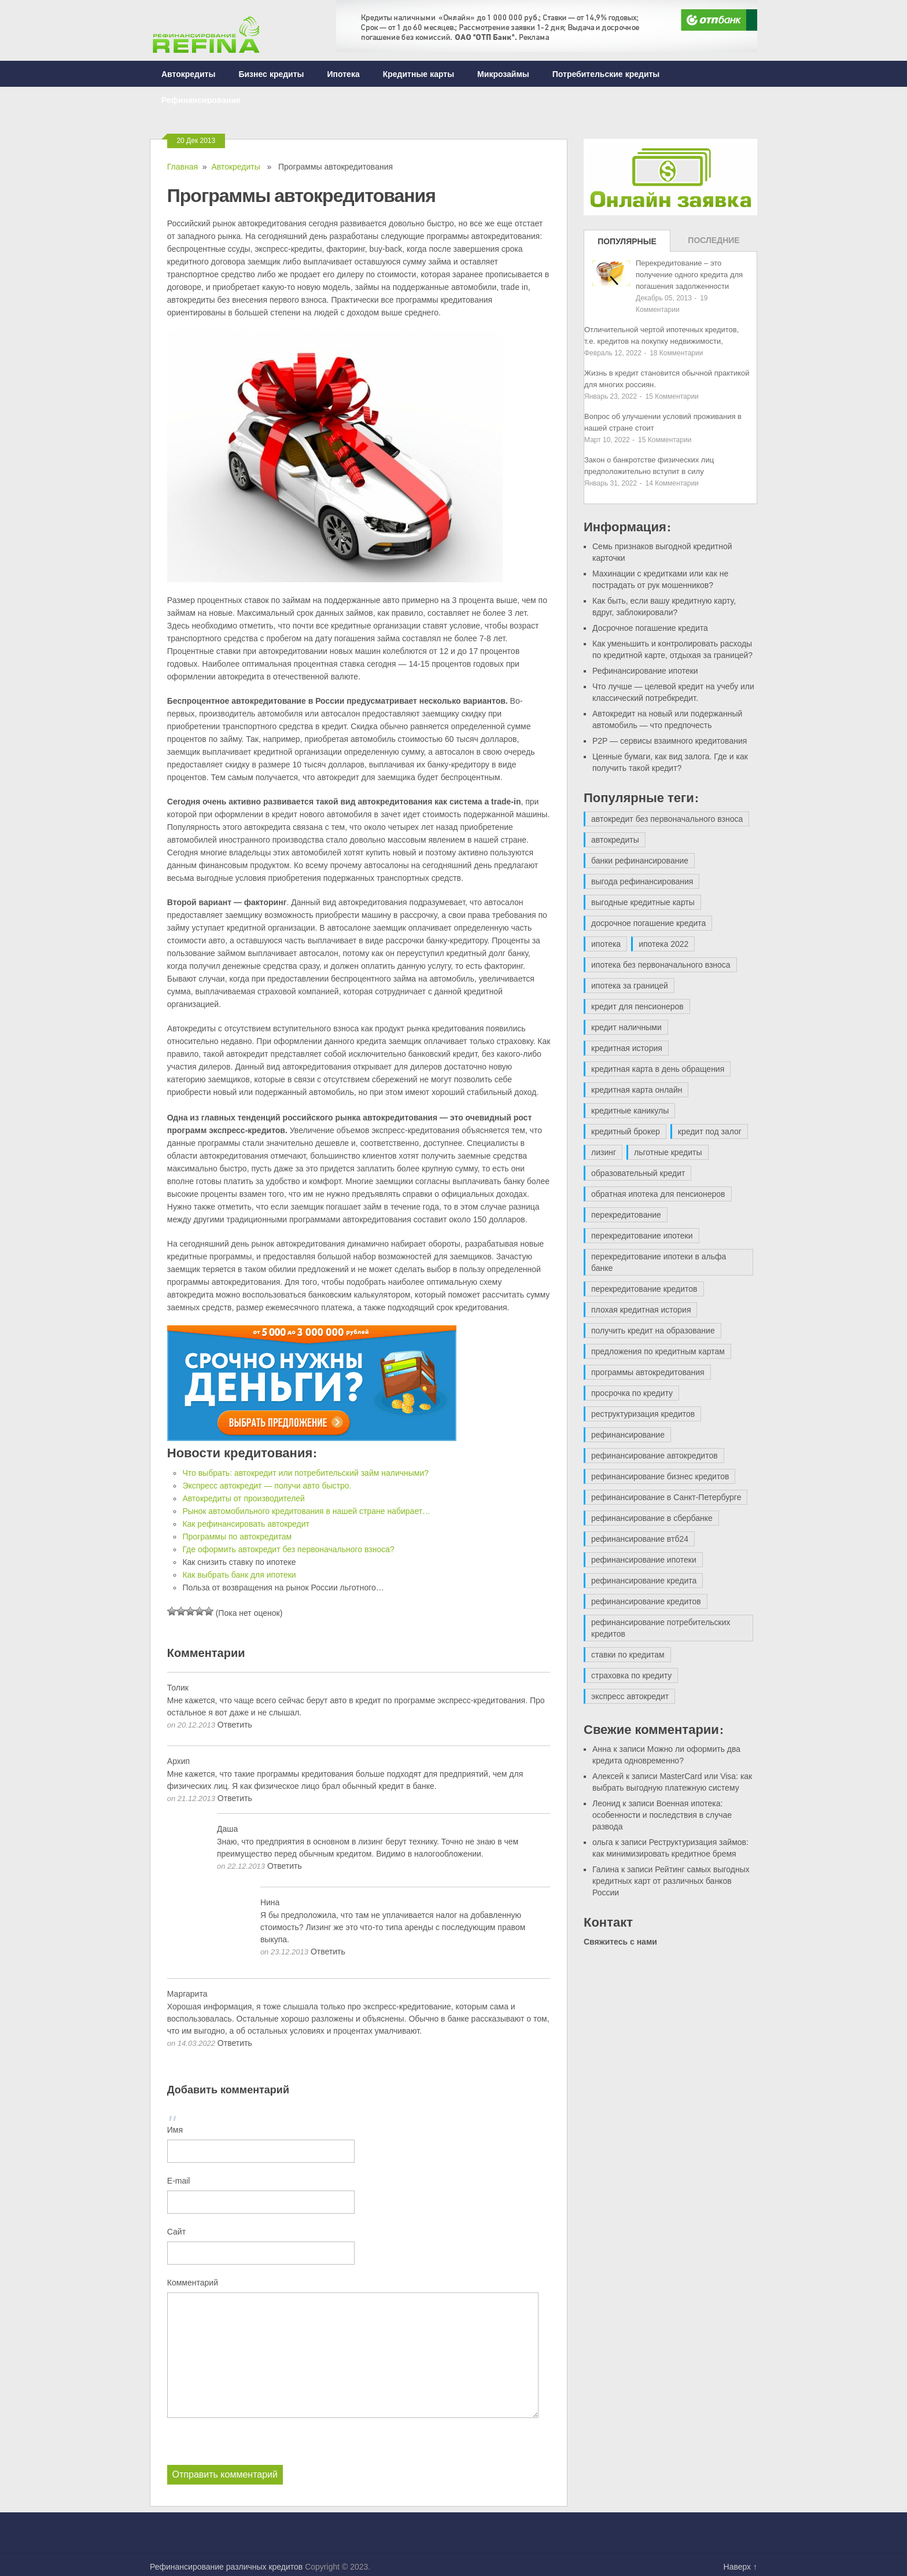 The image size is (907, 2576). I want to click on Потребительские кредиты, so click(606, 73).